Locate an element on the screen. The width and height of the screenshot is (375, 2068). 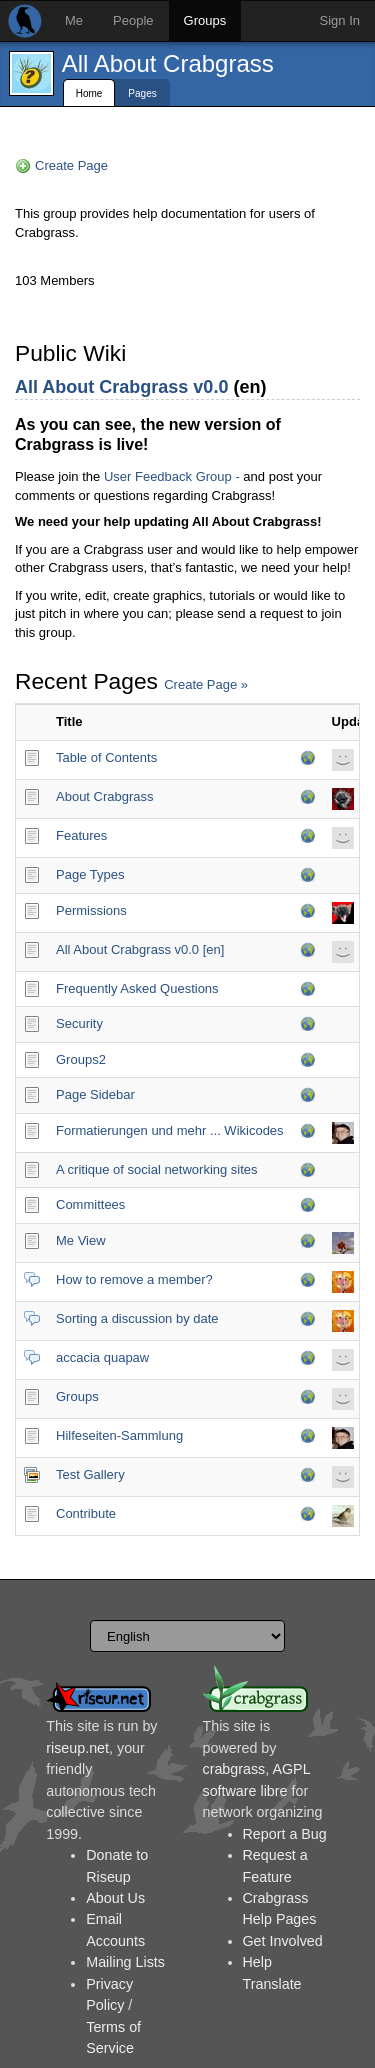
Mailing Lists is located at coordinates (125, 1962).